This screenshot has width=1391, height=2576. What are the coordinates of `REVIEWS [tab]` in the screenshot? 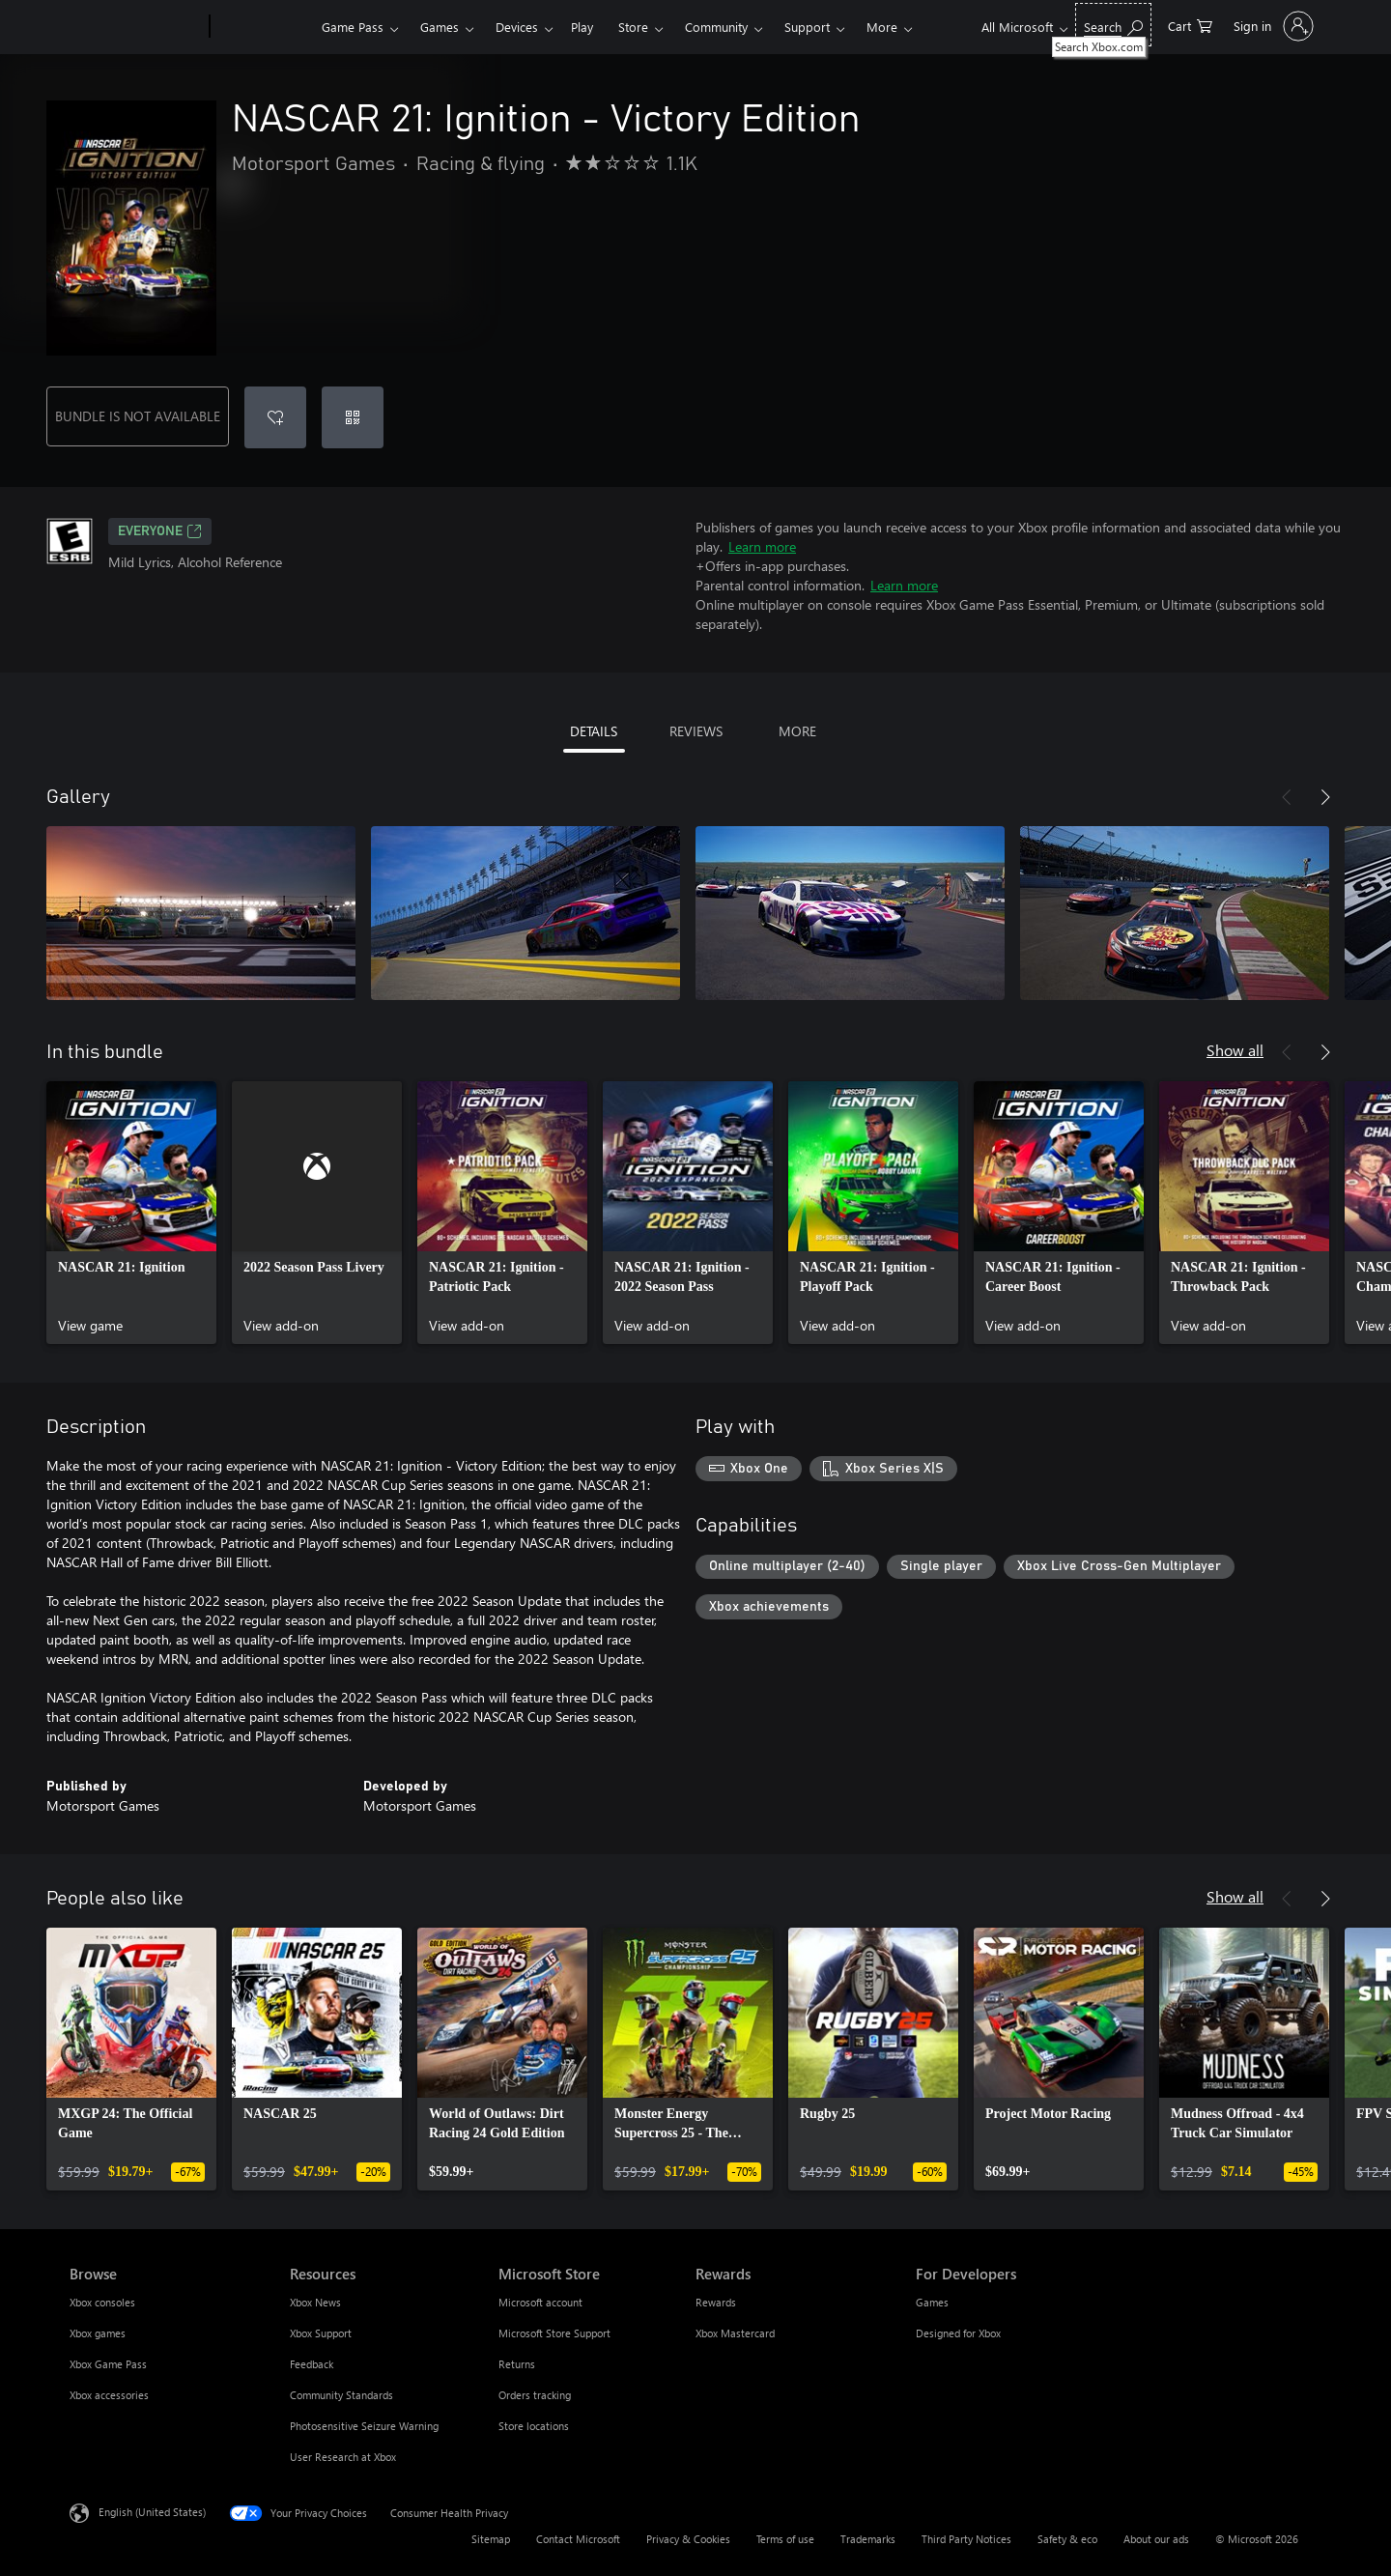 It's located at (696, 731).